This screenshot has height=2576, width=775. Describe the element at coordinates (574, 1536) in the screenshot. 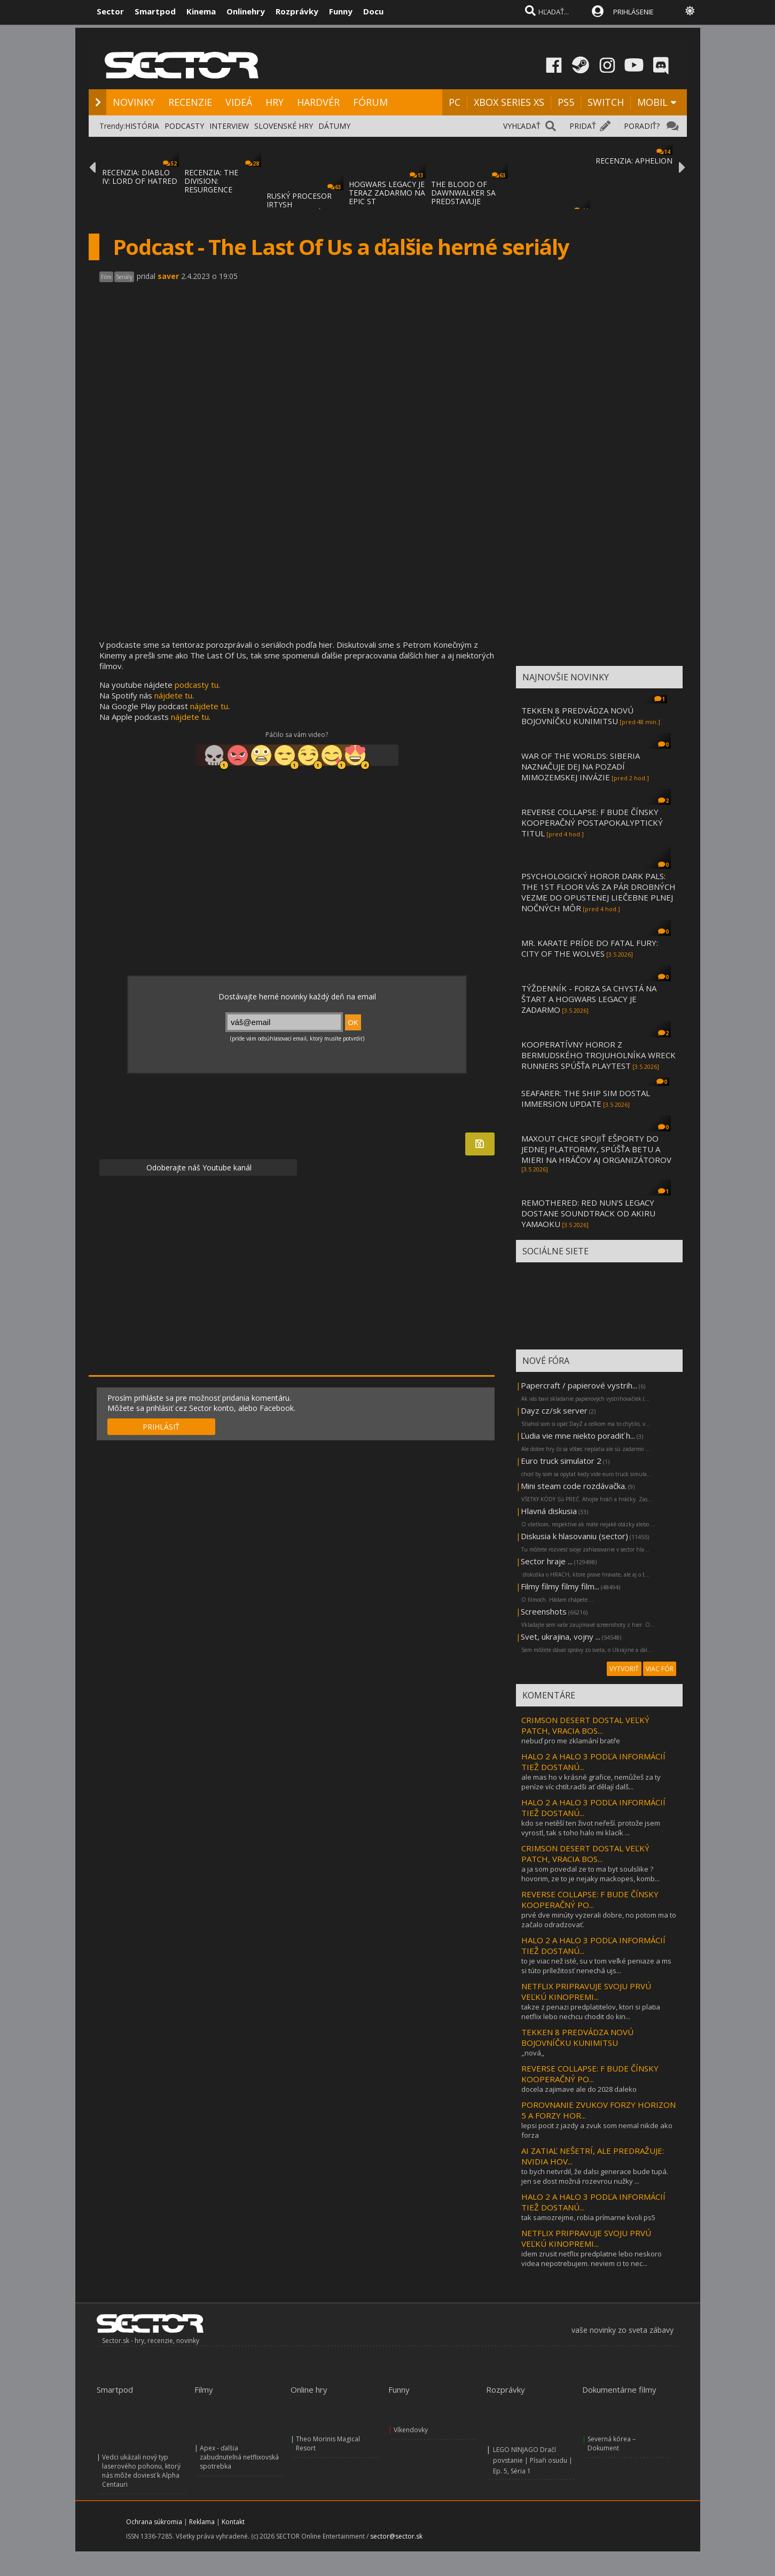

I see `Diskusia k hlasovaniu (sector)` at that location.